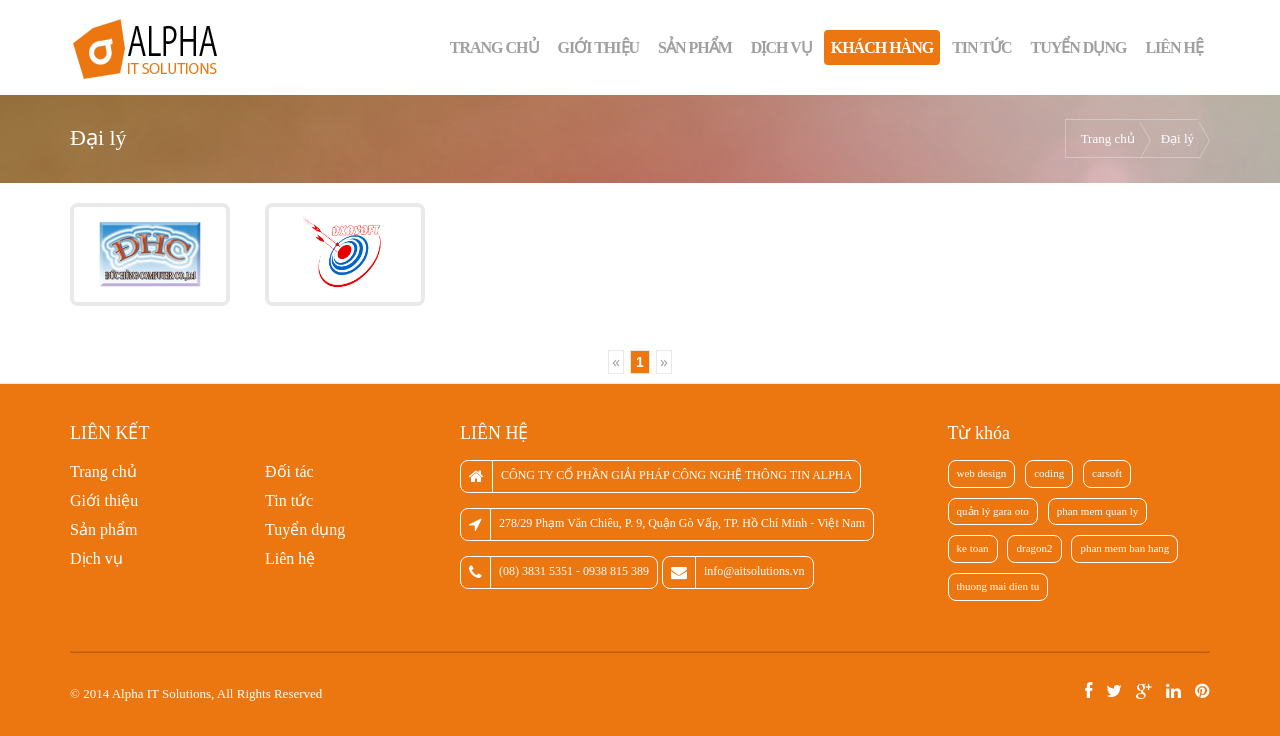 Image resolution: width=1280 pixels, height=736 pixels. Describe the element at coordinates (599, 47) in the screenshot. I see `Giới thiệu` at that location.